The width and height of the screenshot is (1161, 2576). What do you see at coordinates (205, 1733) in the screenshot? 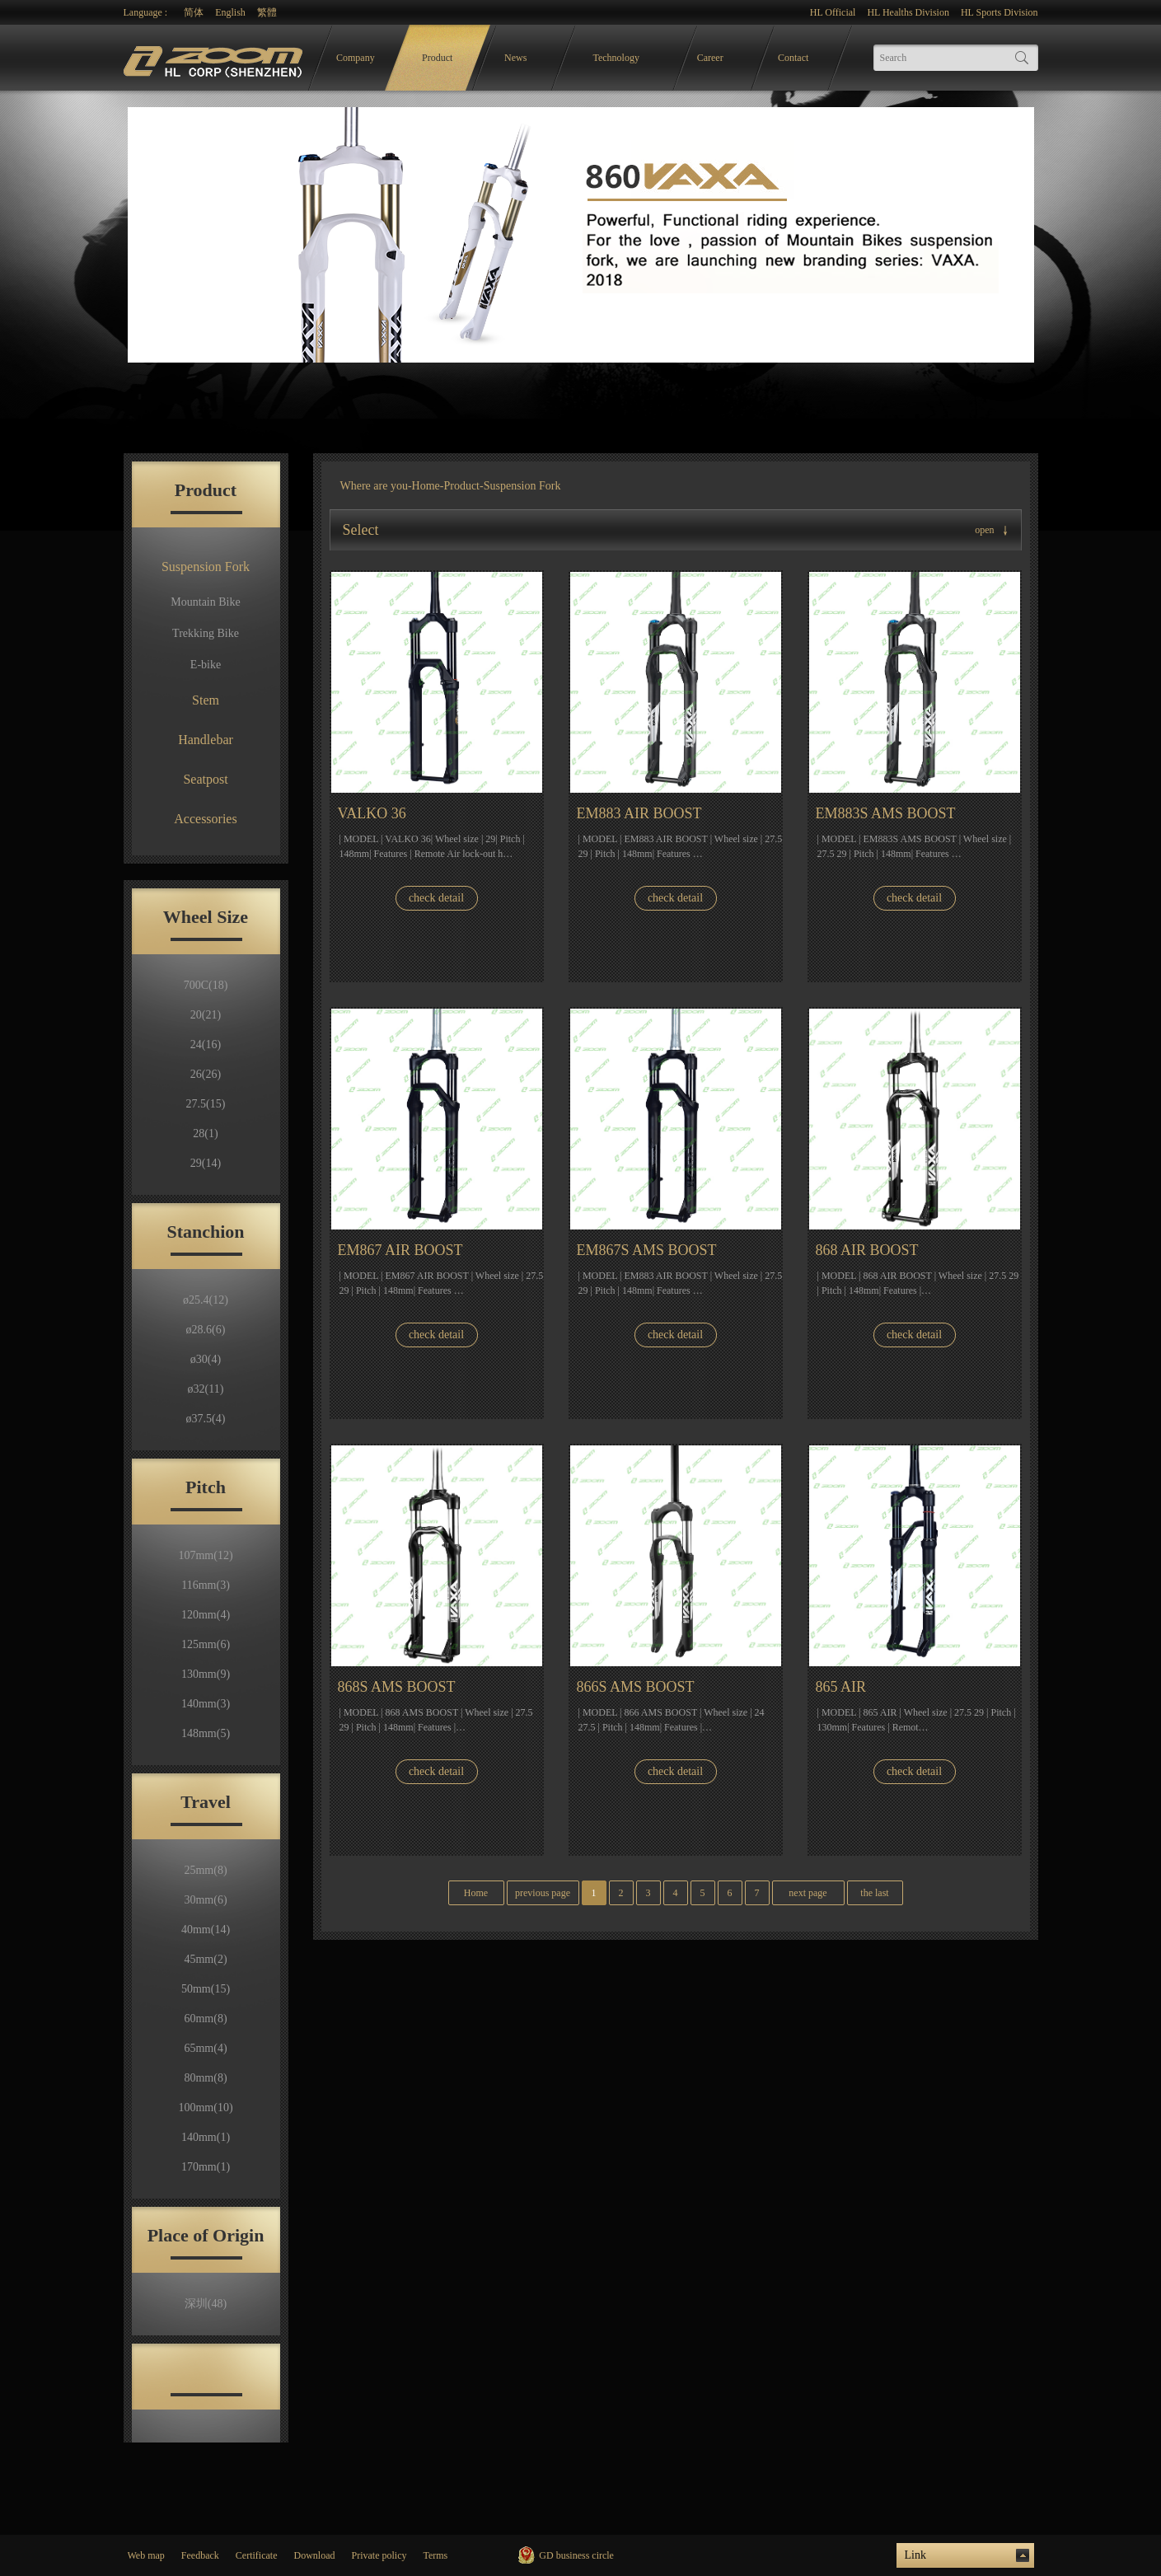
I see `148mm` at bounding box center [205, 1733].